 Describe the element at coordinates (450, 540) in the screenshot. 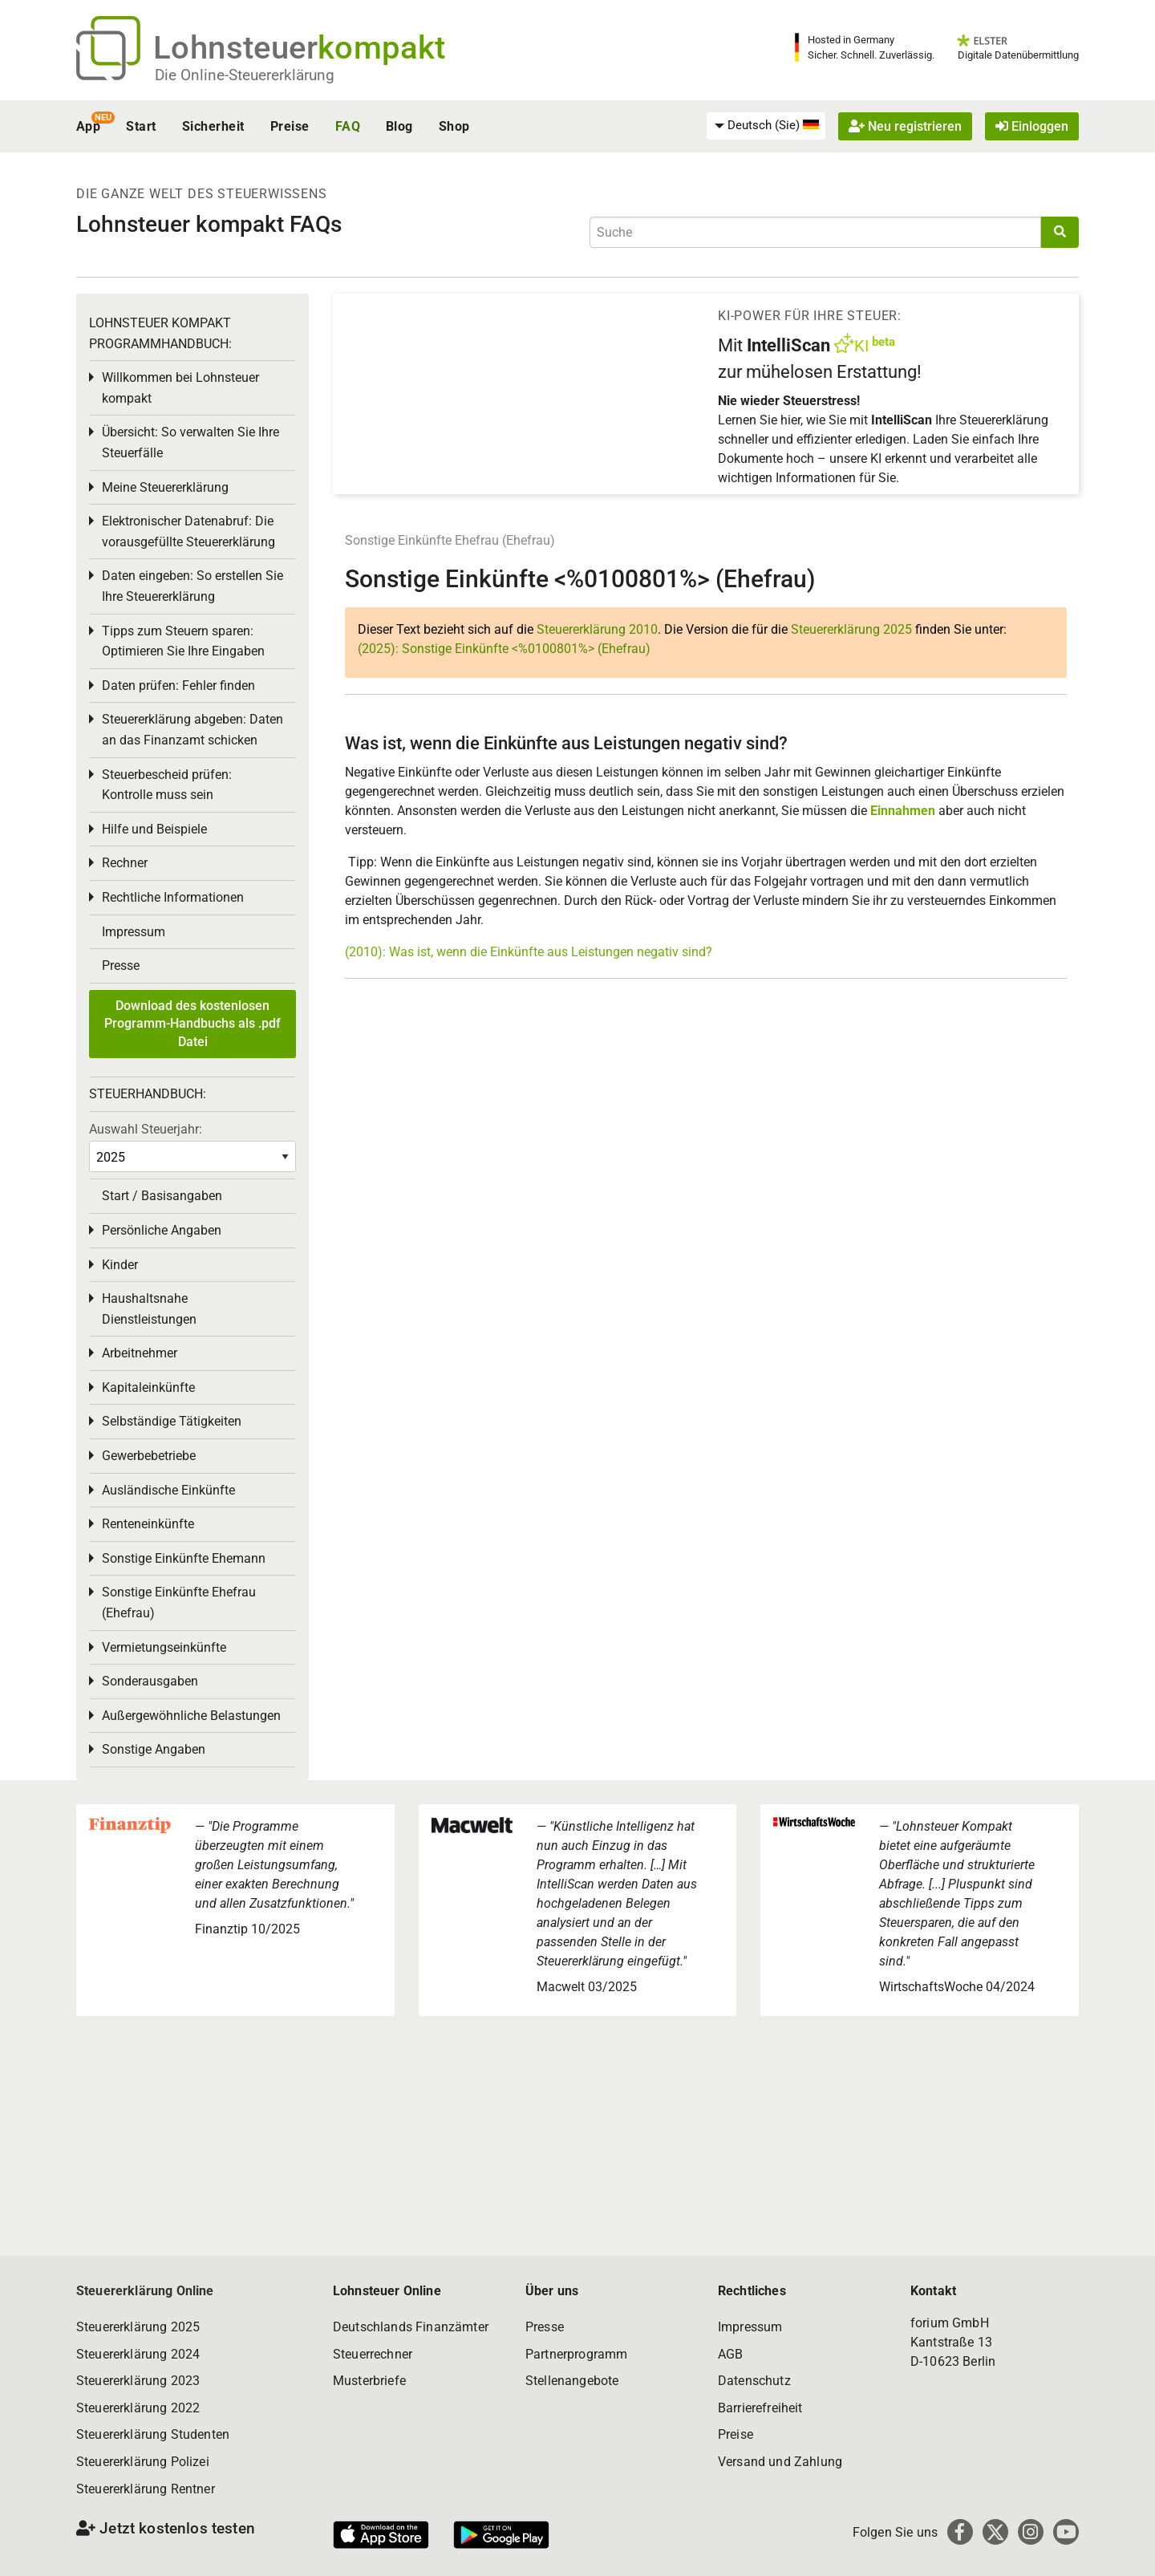

I see `Sonstige Einkünfte Ehefrau (Ehefrau)` at that location.